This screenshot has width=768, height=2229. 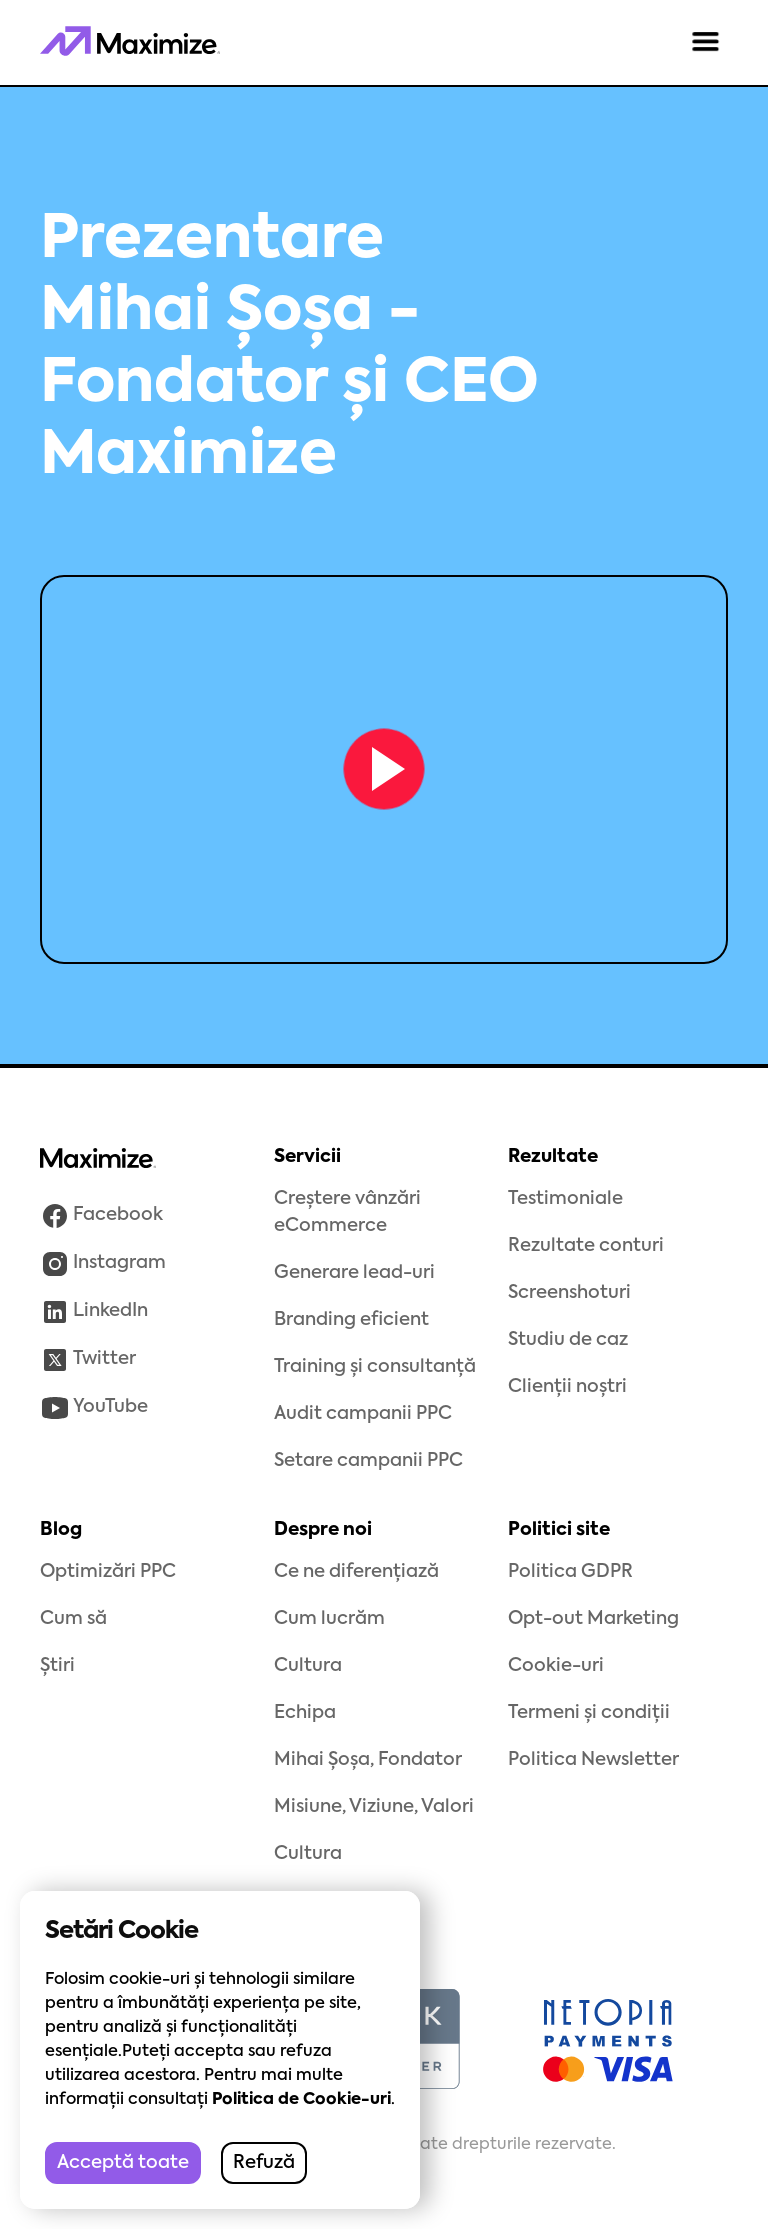 What do you see at coordinates (569, 1293) in the screenshot?
I see `Screenshoturi` at bounding box center [569, 1293].